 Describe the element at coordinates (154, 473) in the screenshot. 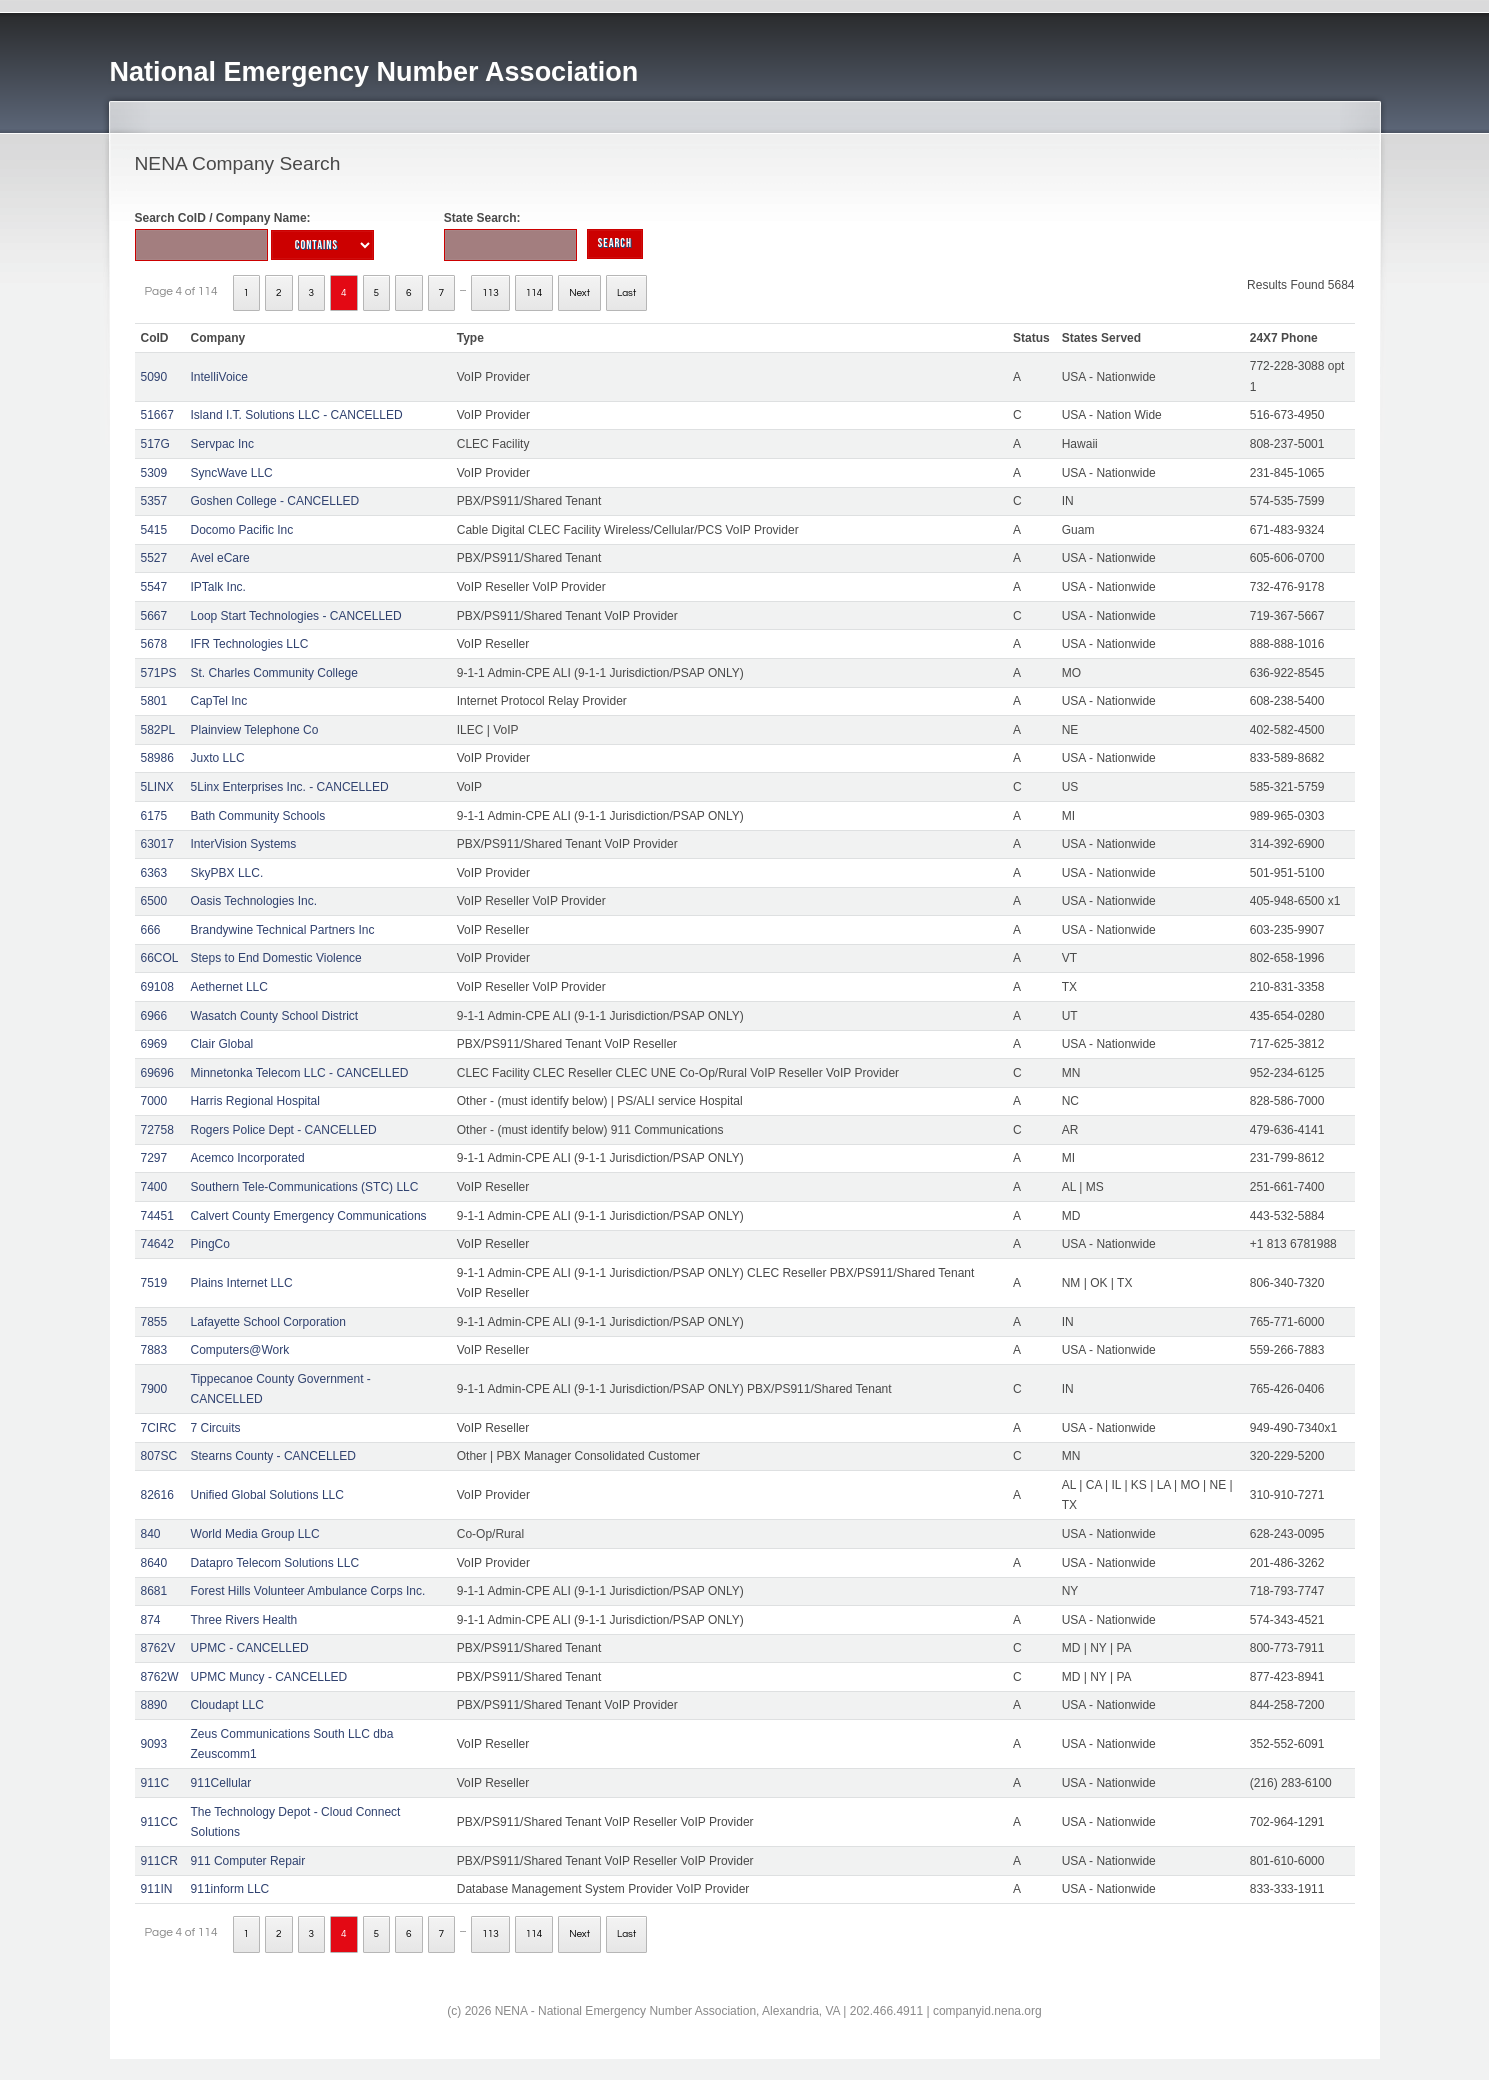

I see `5309` at that location.